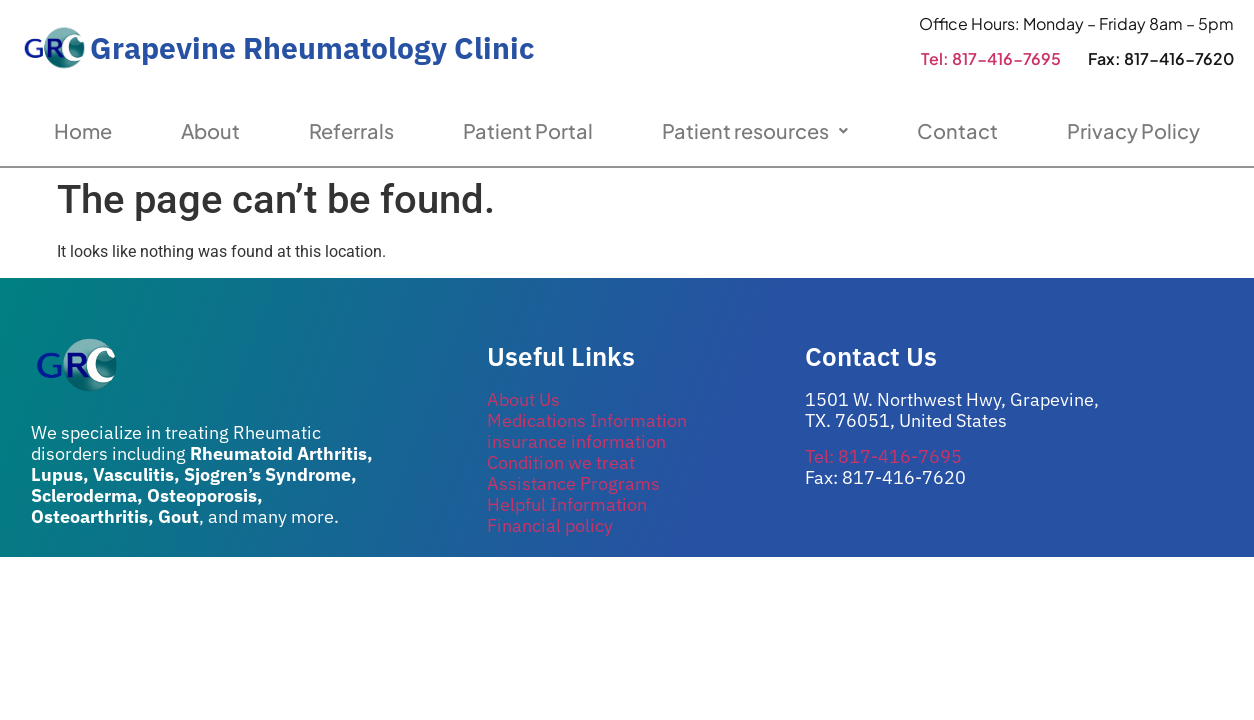 The width and height of the screenshot is (1254, 720). I want to click on Financial policy, so click(550, 525).